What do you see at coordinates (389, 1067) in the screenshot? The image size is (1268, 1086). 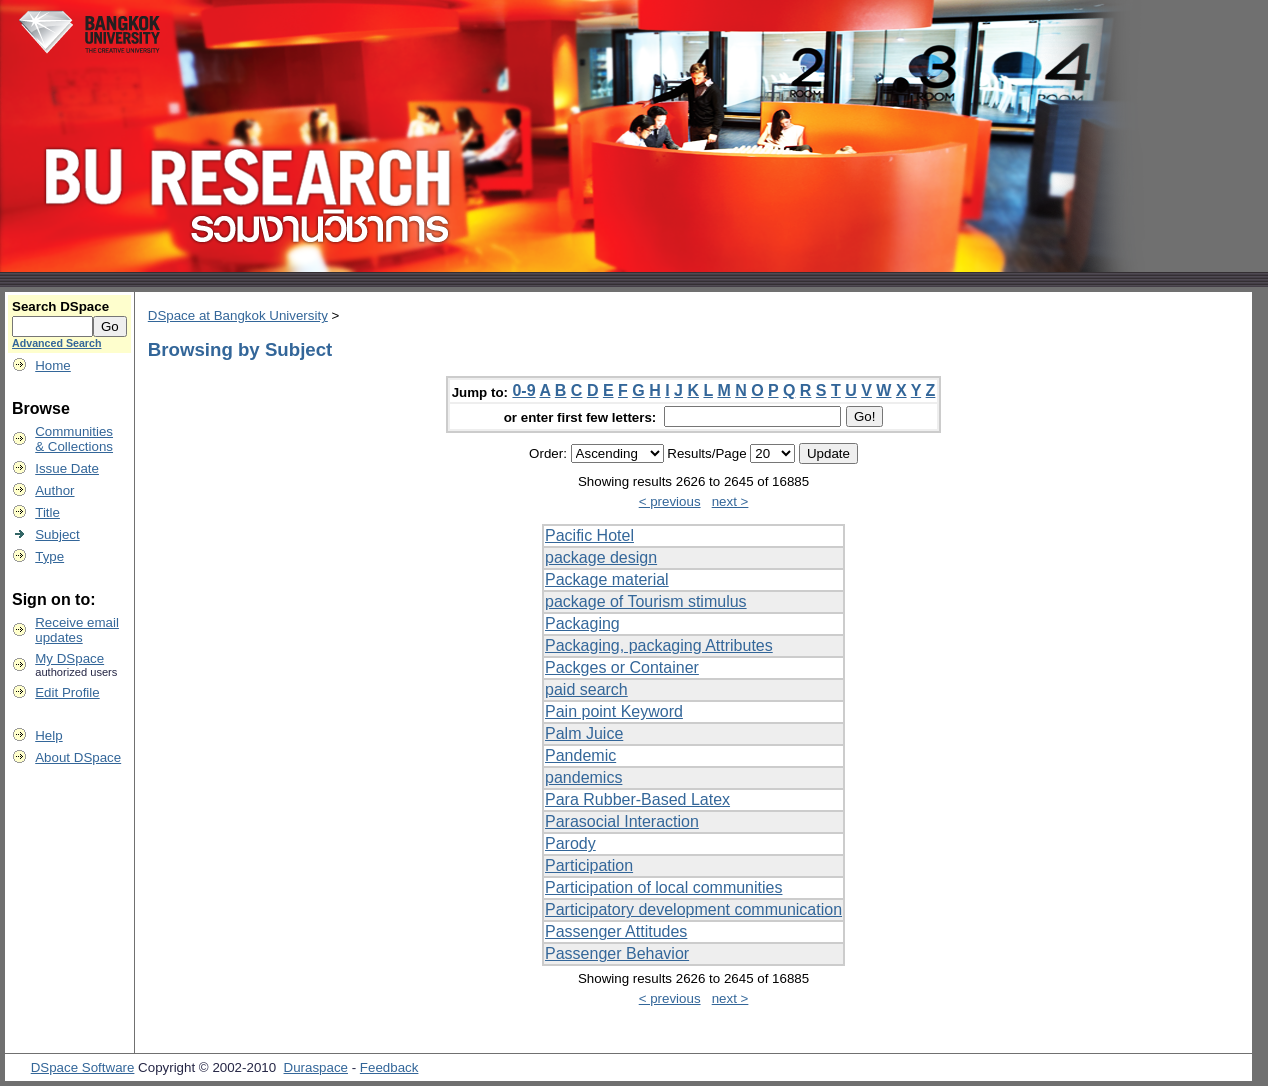 I see `Feedback` at bounding box center [389, 1067].